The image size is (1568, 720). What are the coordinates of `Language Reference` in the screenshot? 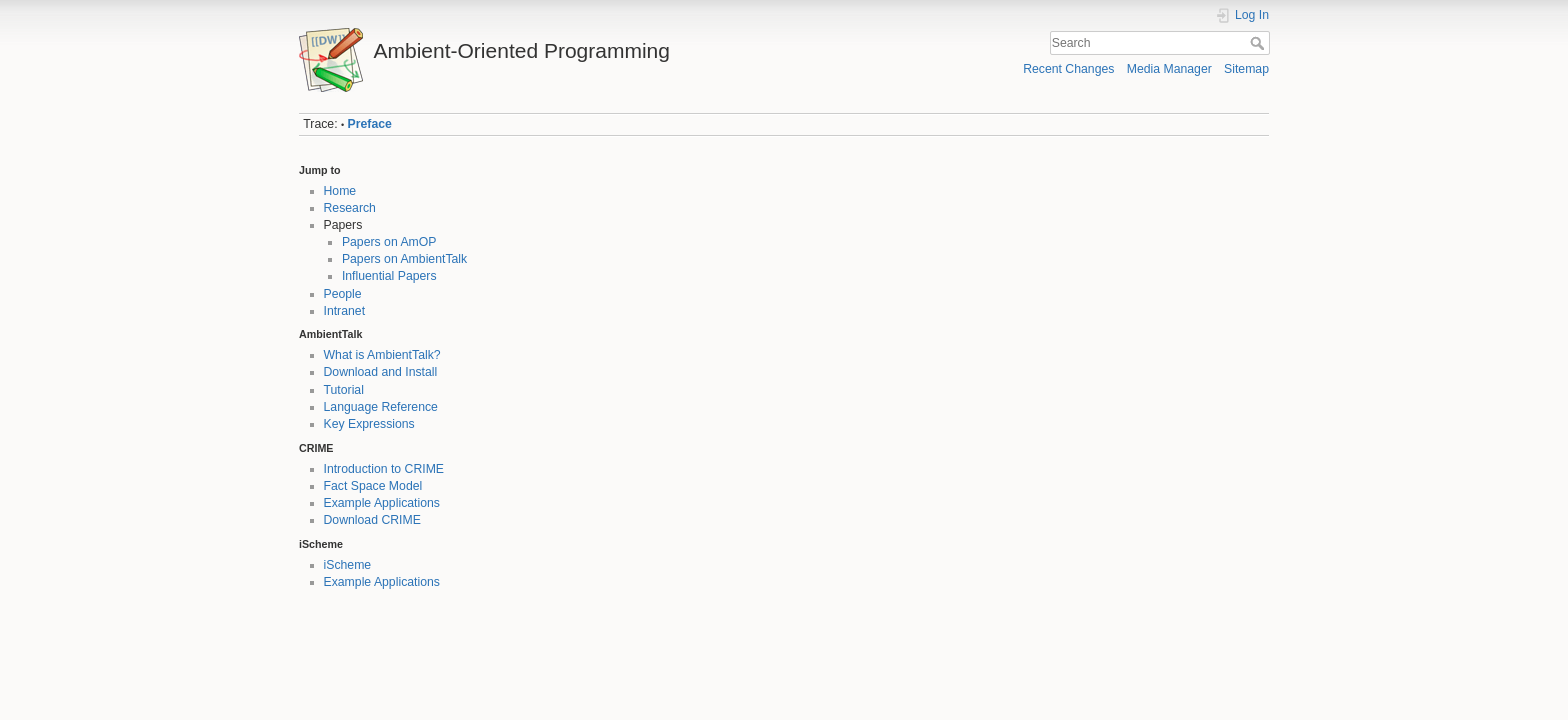 It's located at (381, 407).